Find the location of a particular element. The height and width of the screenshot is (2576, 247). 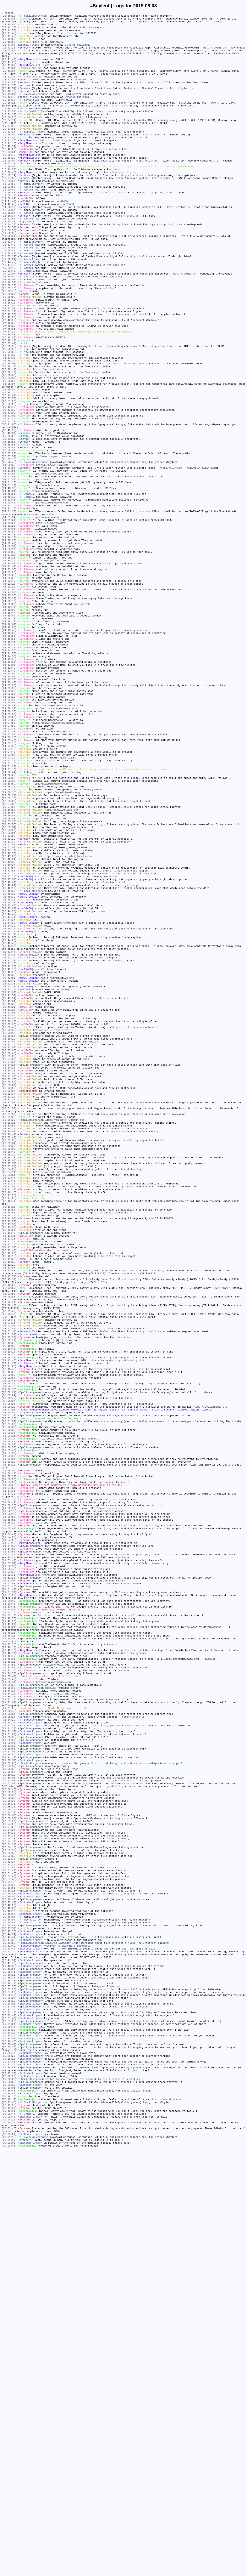

http://www.sail-world.com is located at coordinates (52, 1404).